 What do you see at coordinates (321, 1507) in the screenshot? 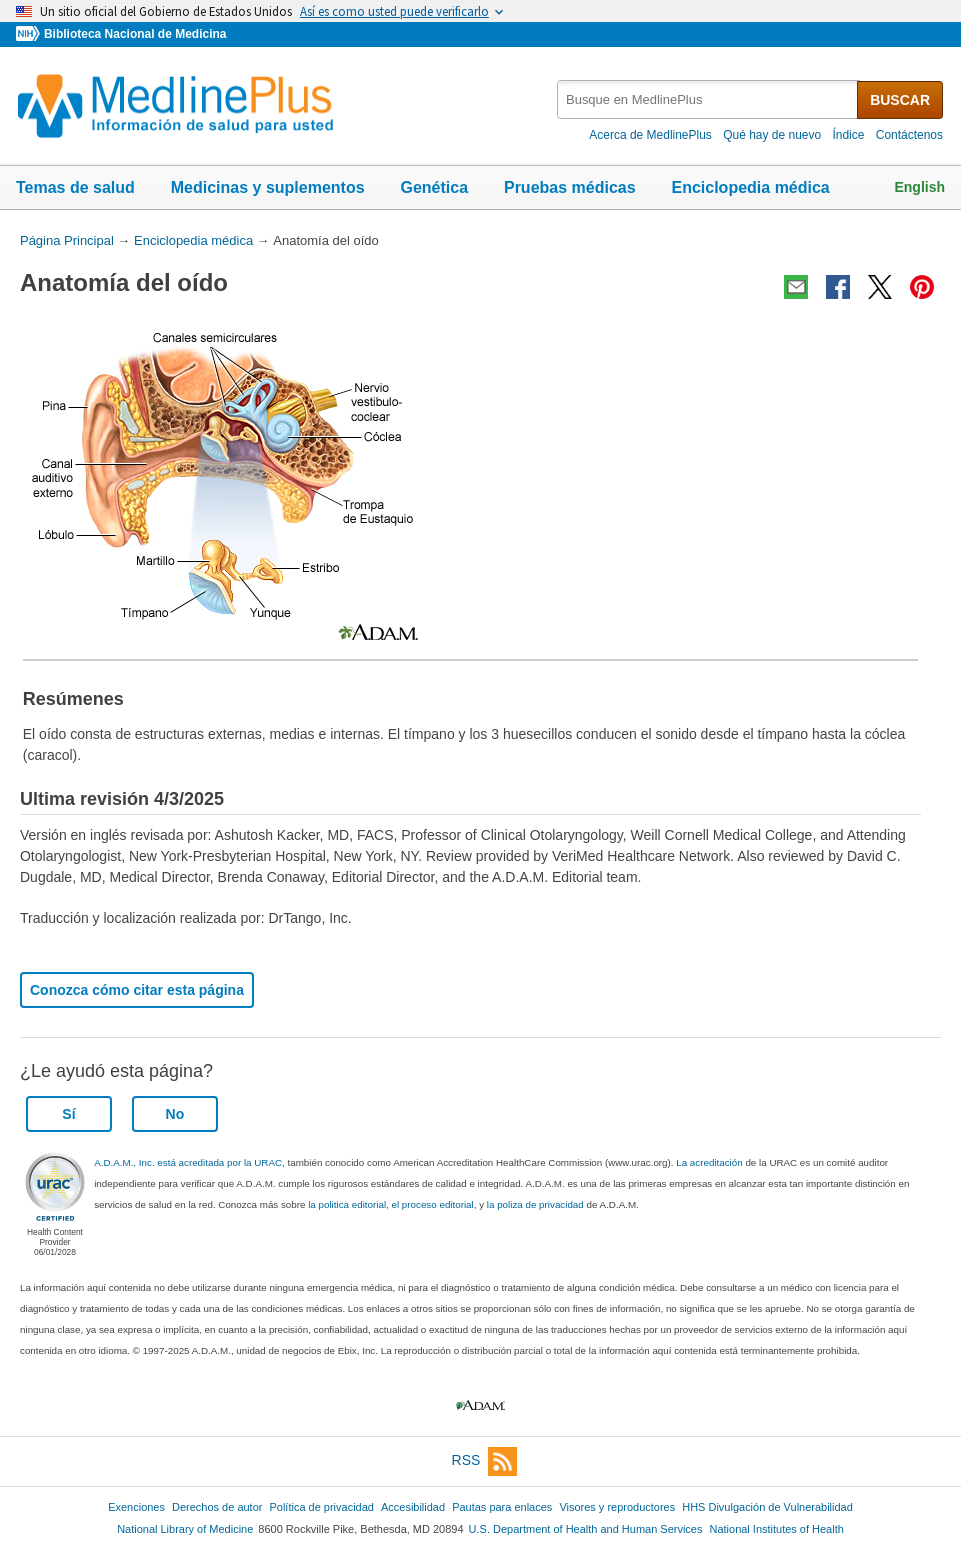
I see `Política de privacidad` at bounding box center [321, 1507].